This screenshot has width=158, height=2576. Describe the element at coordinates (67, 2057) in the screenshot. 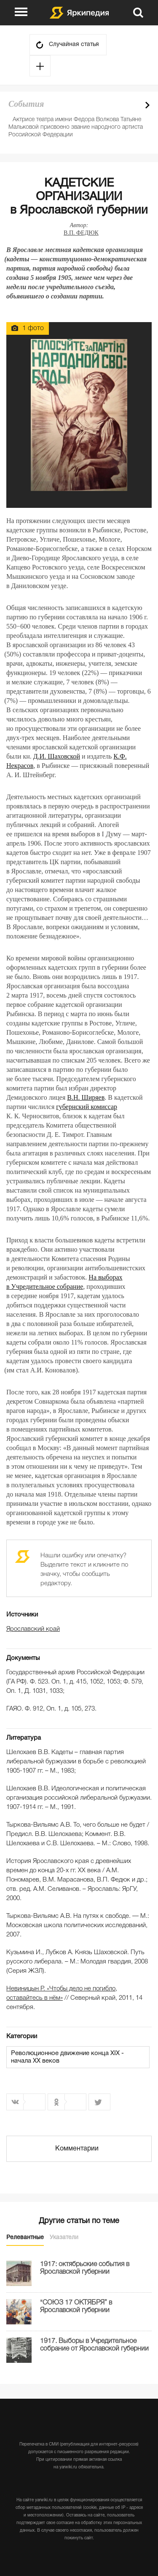

I see `Революционное движение конца XIX - начала XX веков` at that location.